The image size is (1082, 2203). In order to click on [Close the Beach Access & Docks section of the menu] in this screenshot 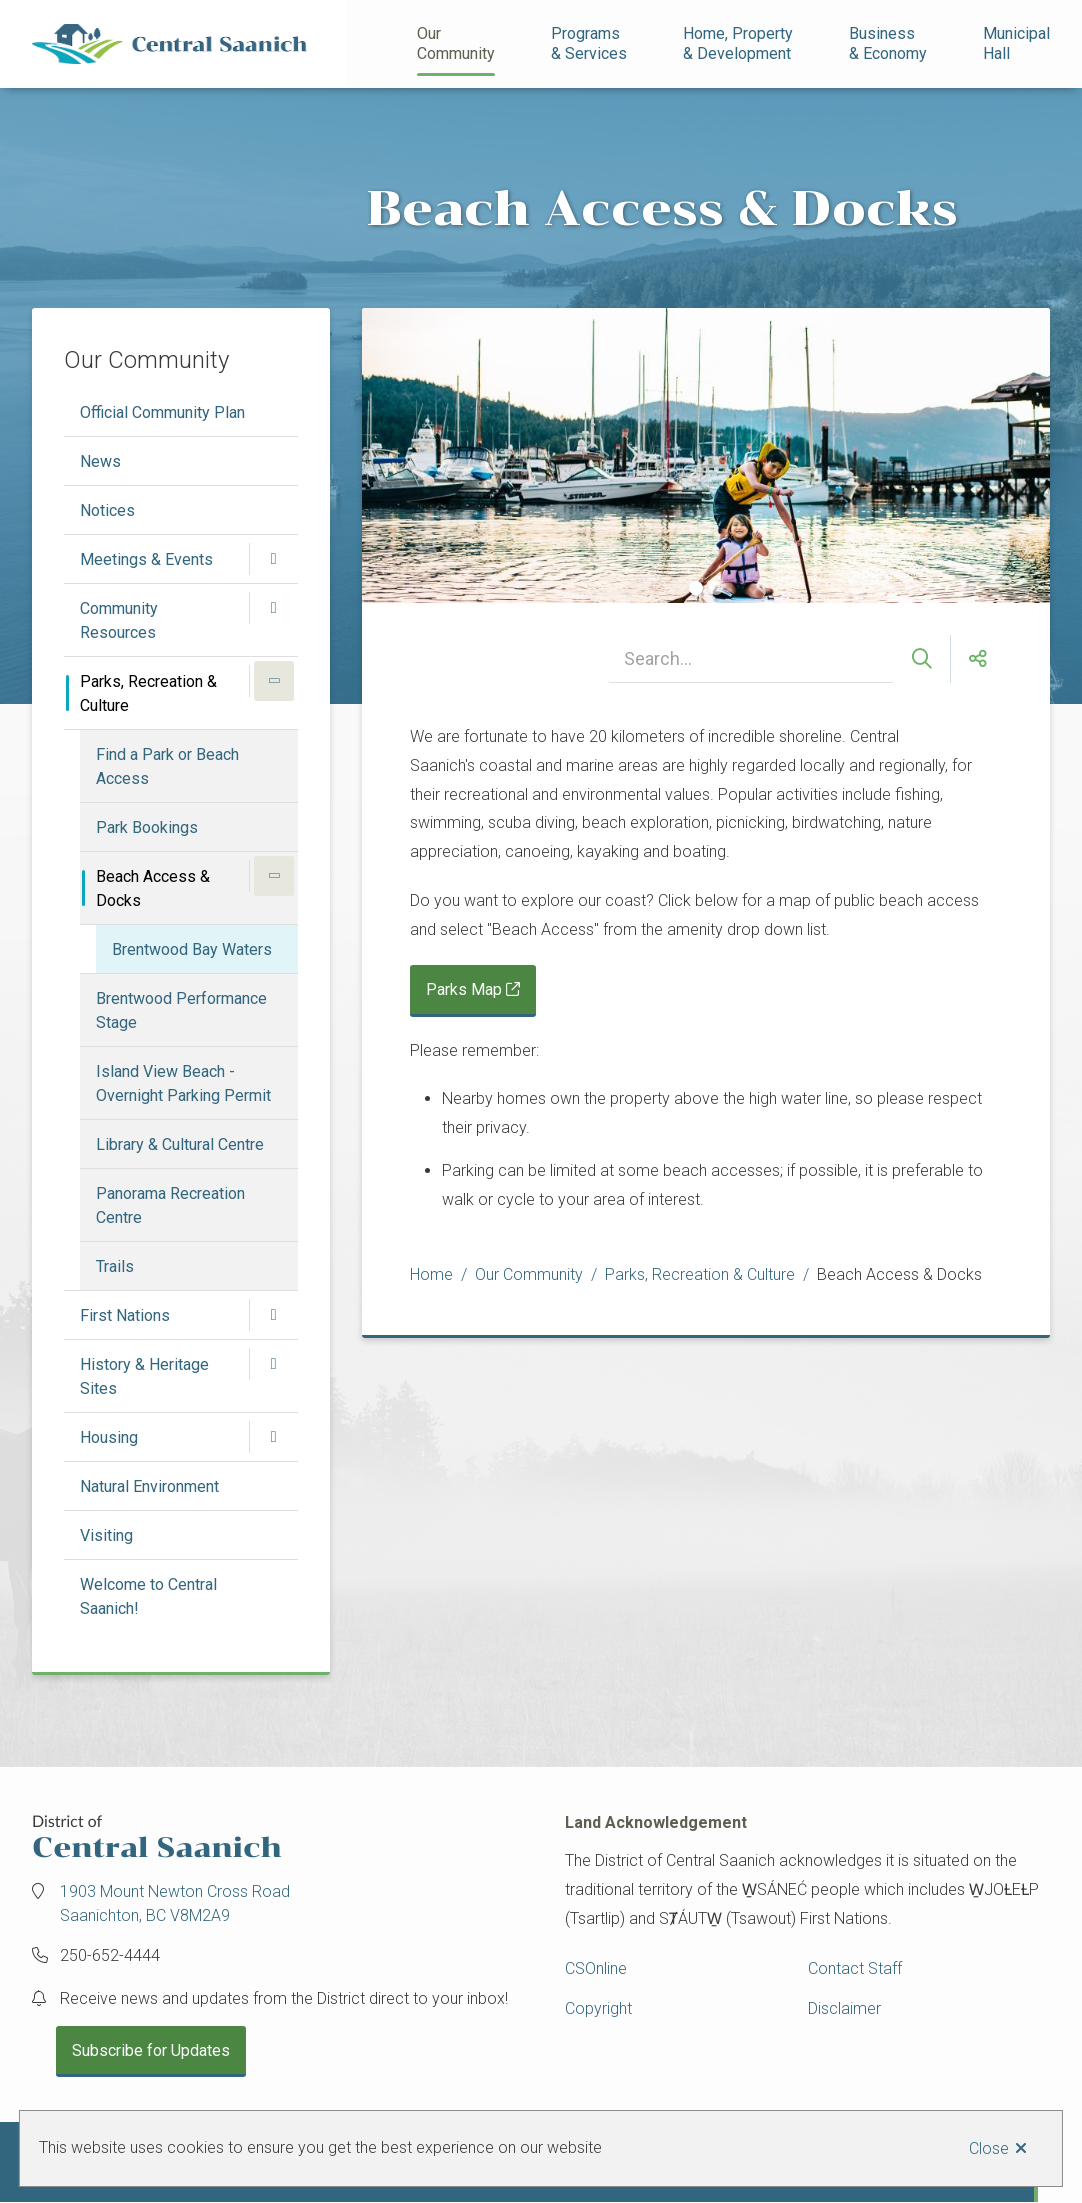, I will do `click(274, 876)`.